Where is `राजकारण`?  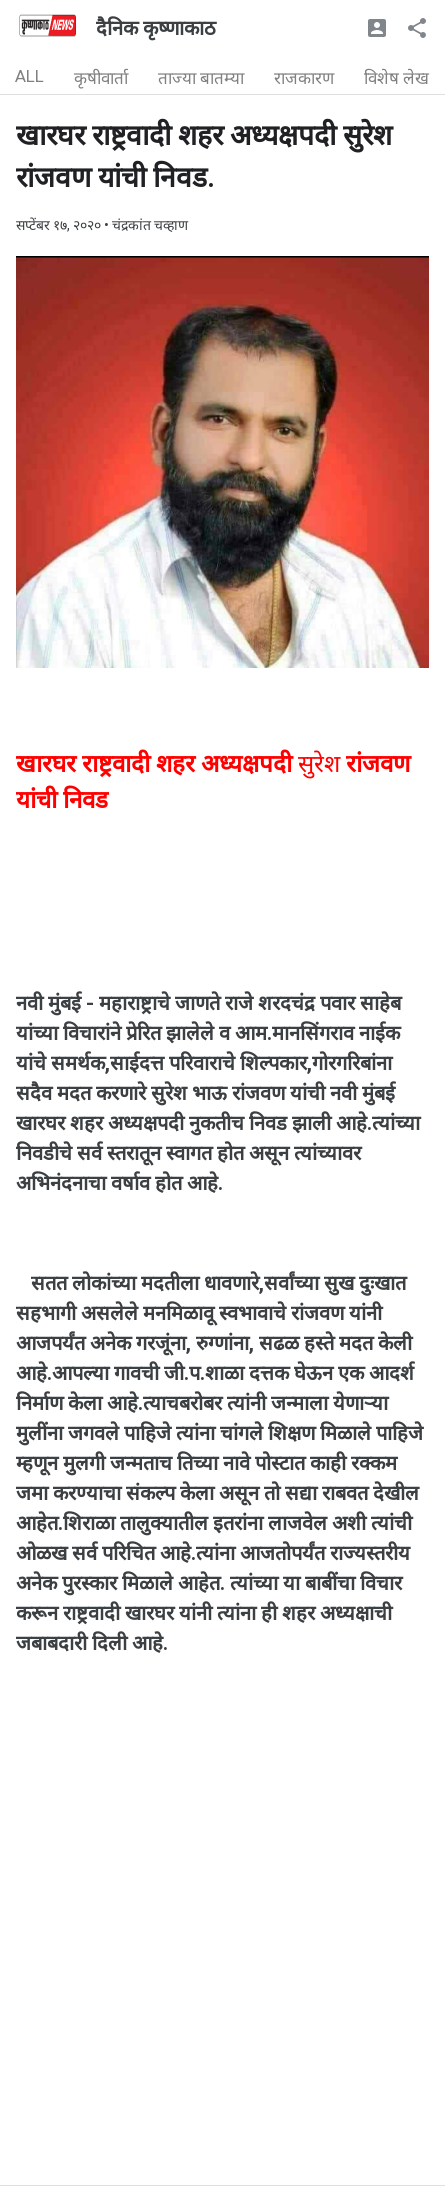
राजकारण is located at coordinates (304, 78).